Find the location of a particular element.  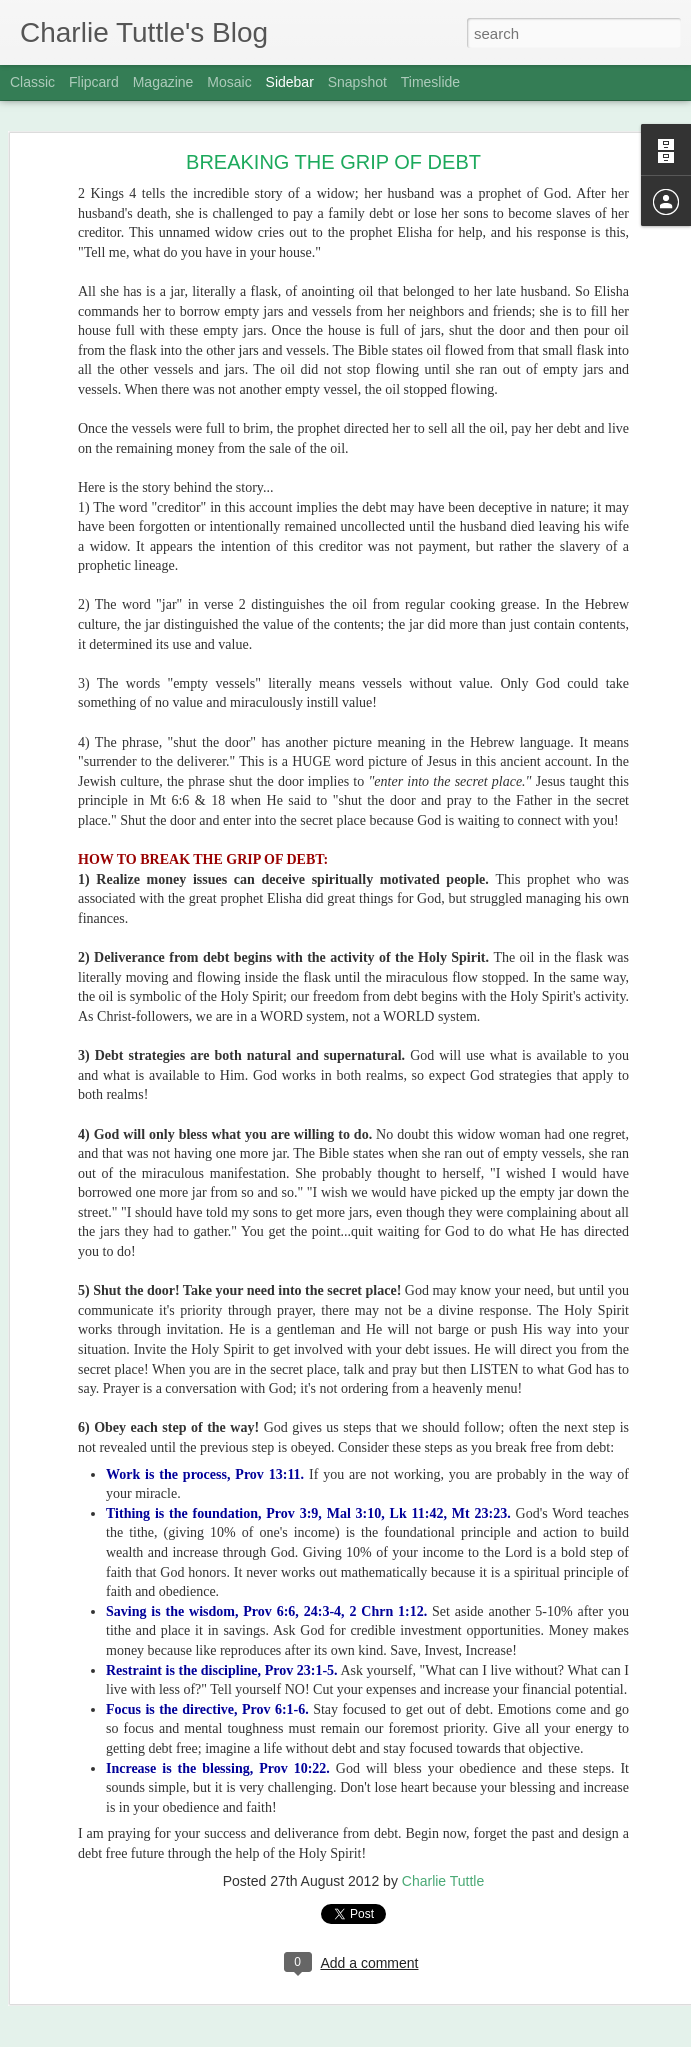

Magazine is located at coordinates (163, 82).